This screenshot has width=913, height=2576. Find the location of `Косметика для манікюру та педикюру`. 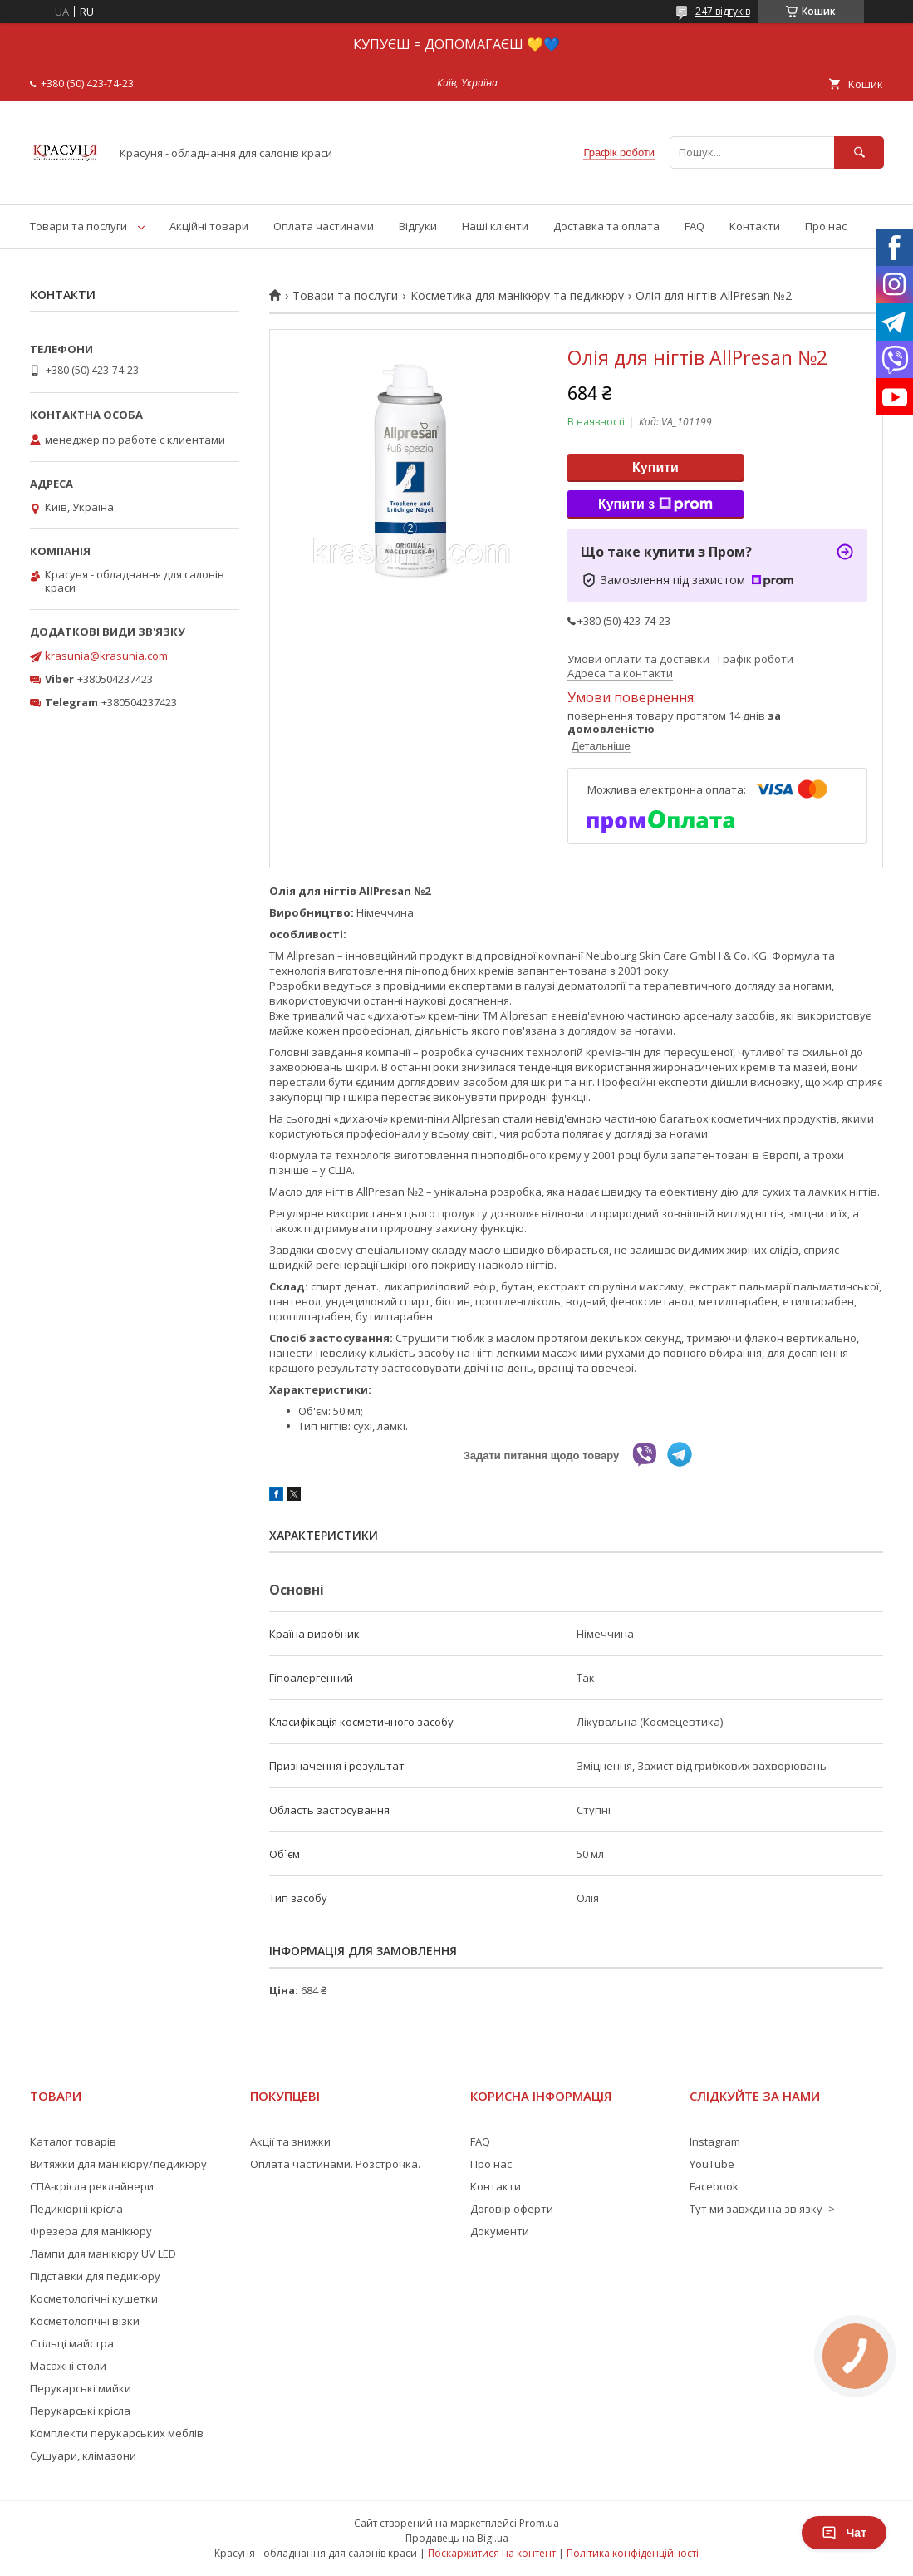

Косметика для манікюру та педикюру is located at coordinates (517, 295).